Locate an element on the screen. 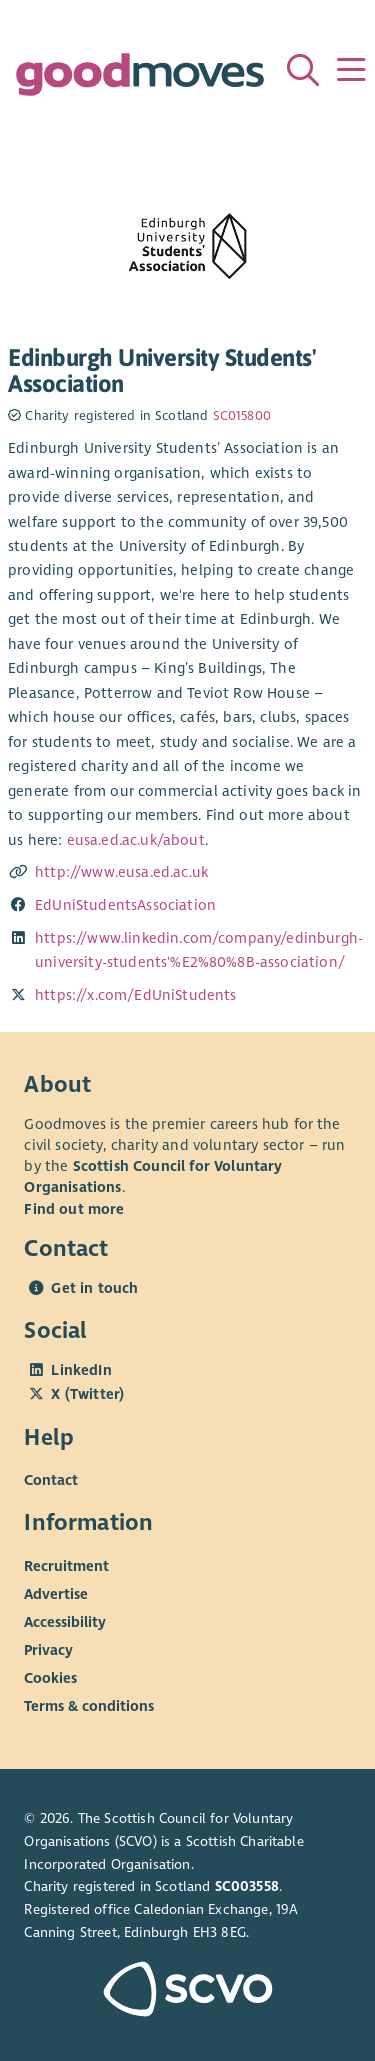 The image size is (375, 2061). Privacy is located at coordinates (48, 1650).